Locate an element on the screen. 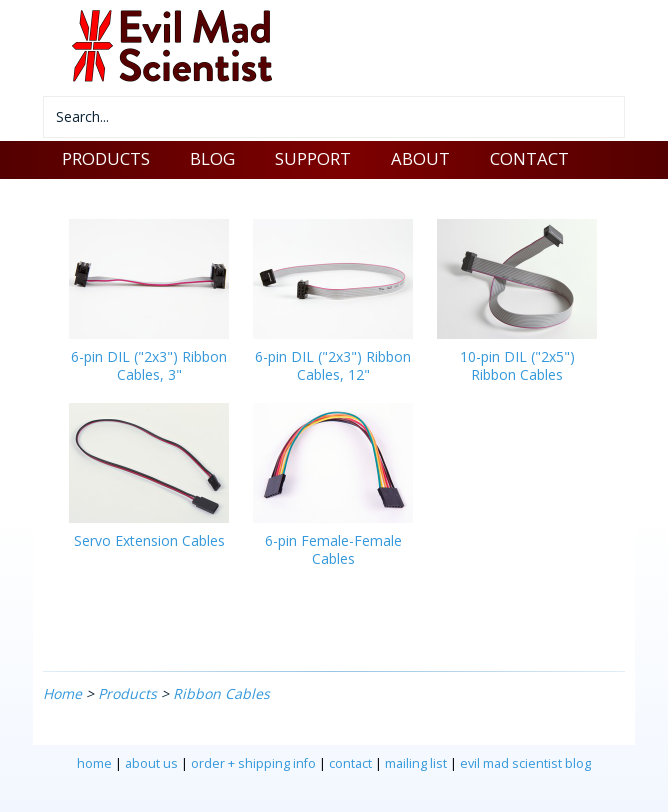 Image resolution: width=668 pixels, height=812 pixels. PRODUCTS is located at coordinates (106, 158).